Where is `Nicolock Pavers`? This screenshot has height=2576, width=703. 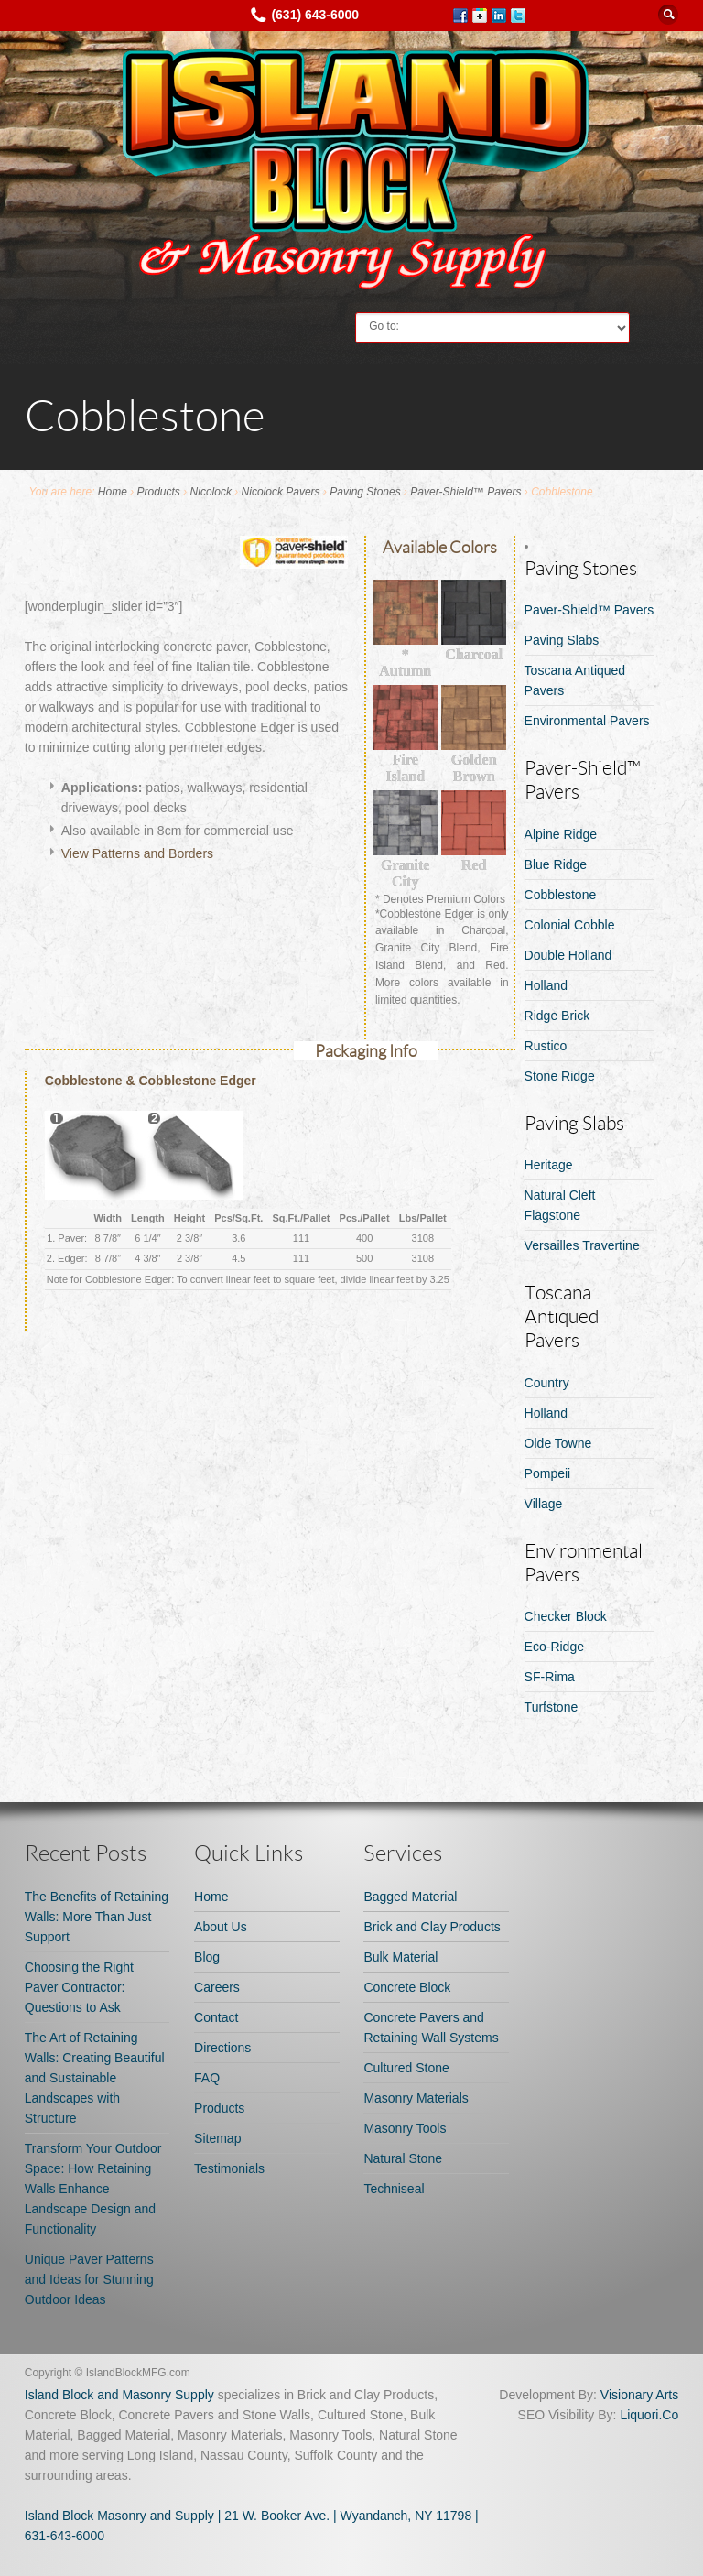
Nicolock Pavers is located at coordinates (281, 491).